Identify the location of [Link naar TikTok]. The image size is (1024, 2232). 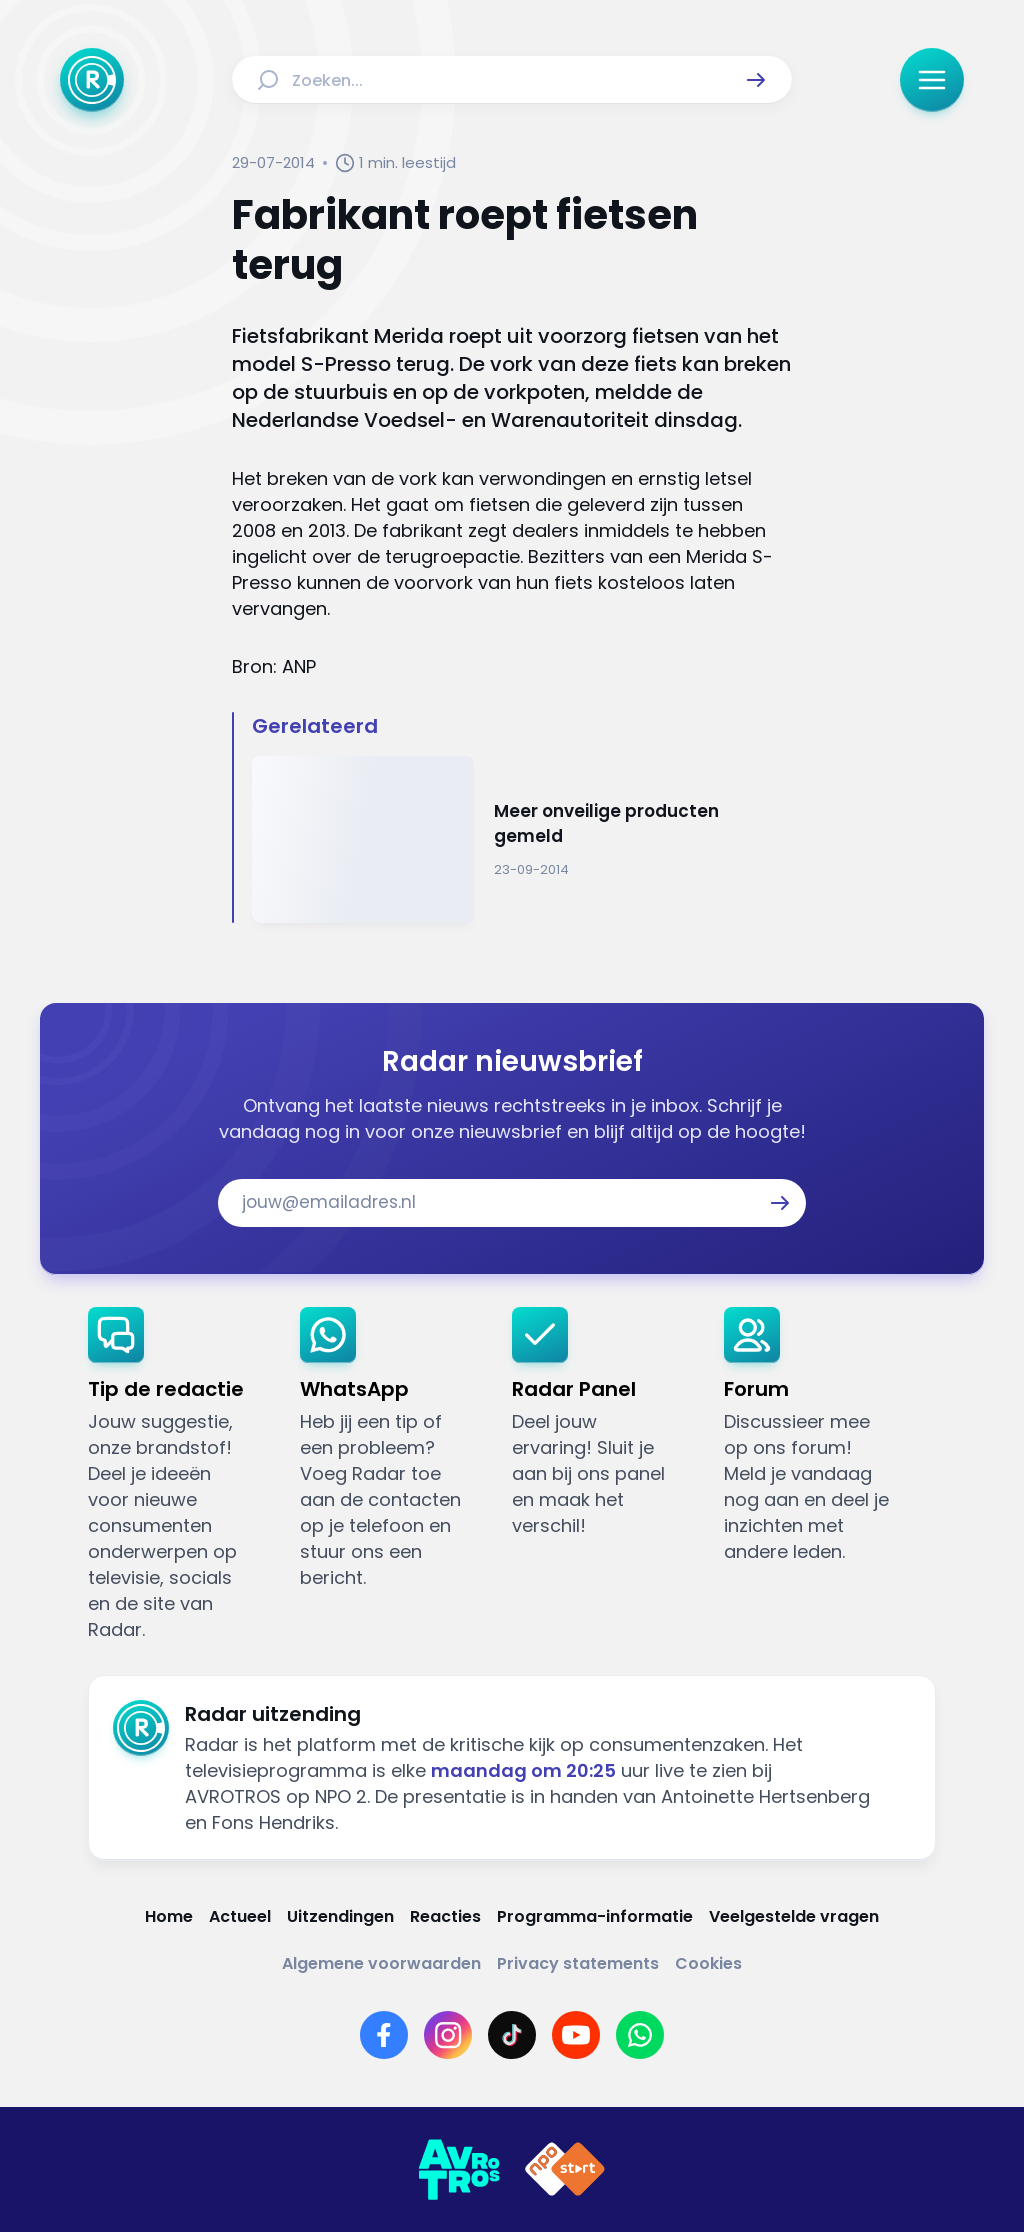
(512, 2035).